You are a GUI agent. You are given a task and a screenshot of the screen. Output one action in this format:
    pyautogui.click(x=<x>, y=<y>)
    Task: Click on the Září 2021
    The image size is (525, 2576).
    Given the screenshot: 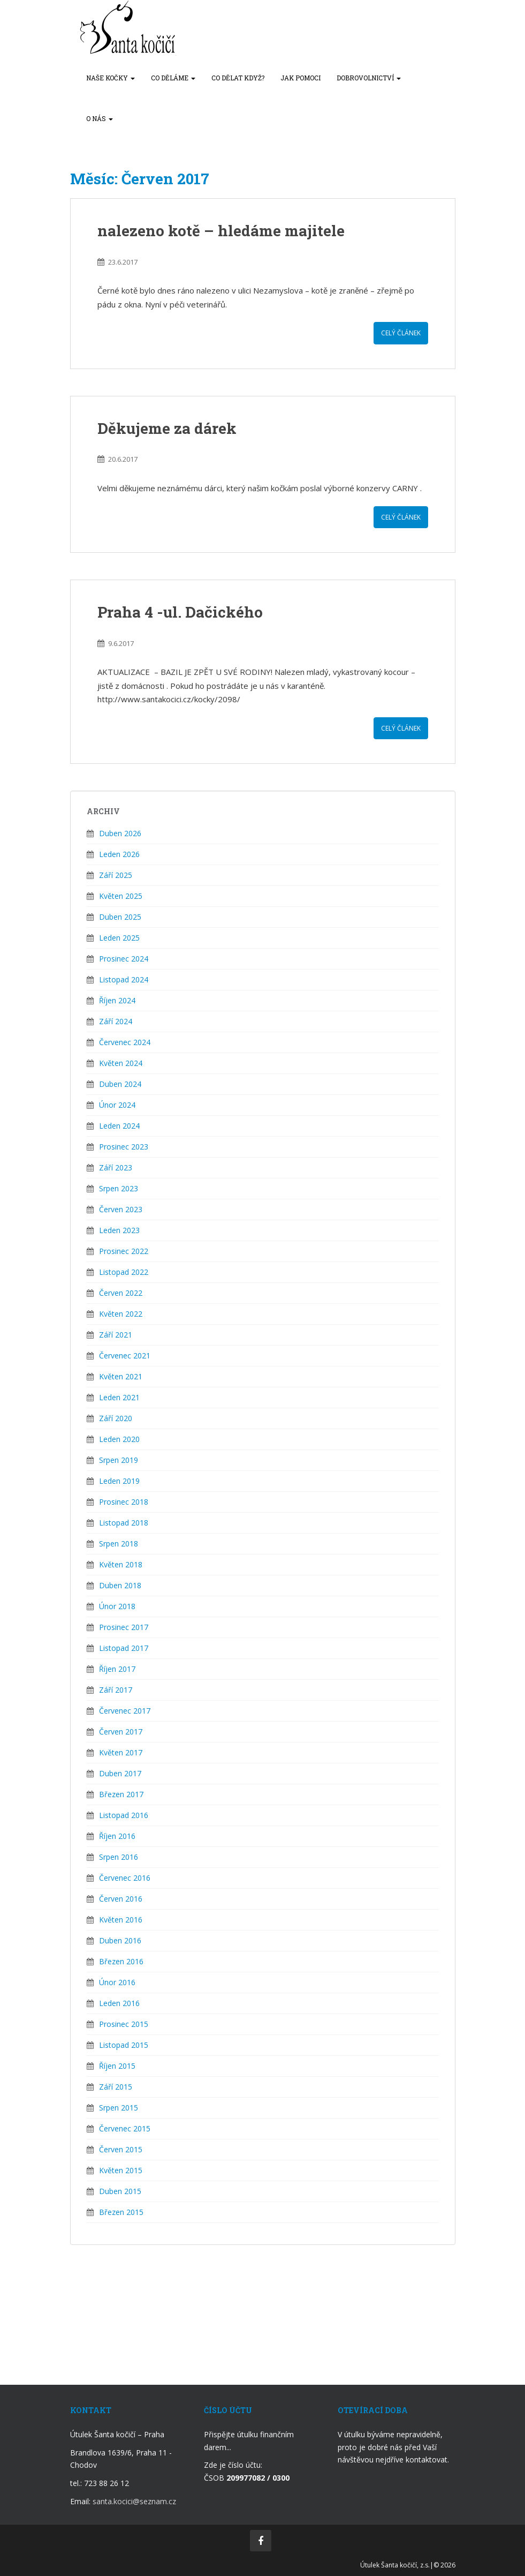 What is the action you would take?
    pyautogui.click(x=115, y=1335)
    